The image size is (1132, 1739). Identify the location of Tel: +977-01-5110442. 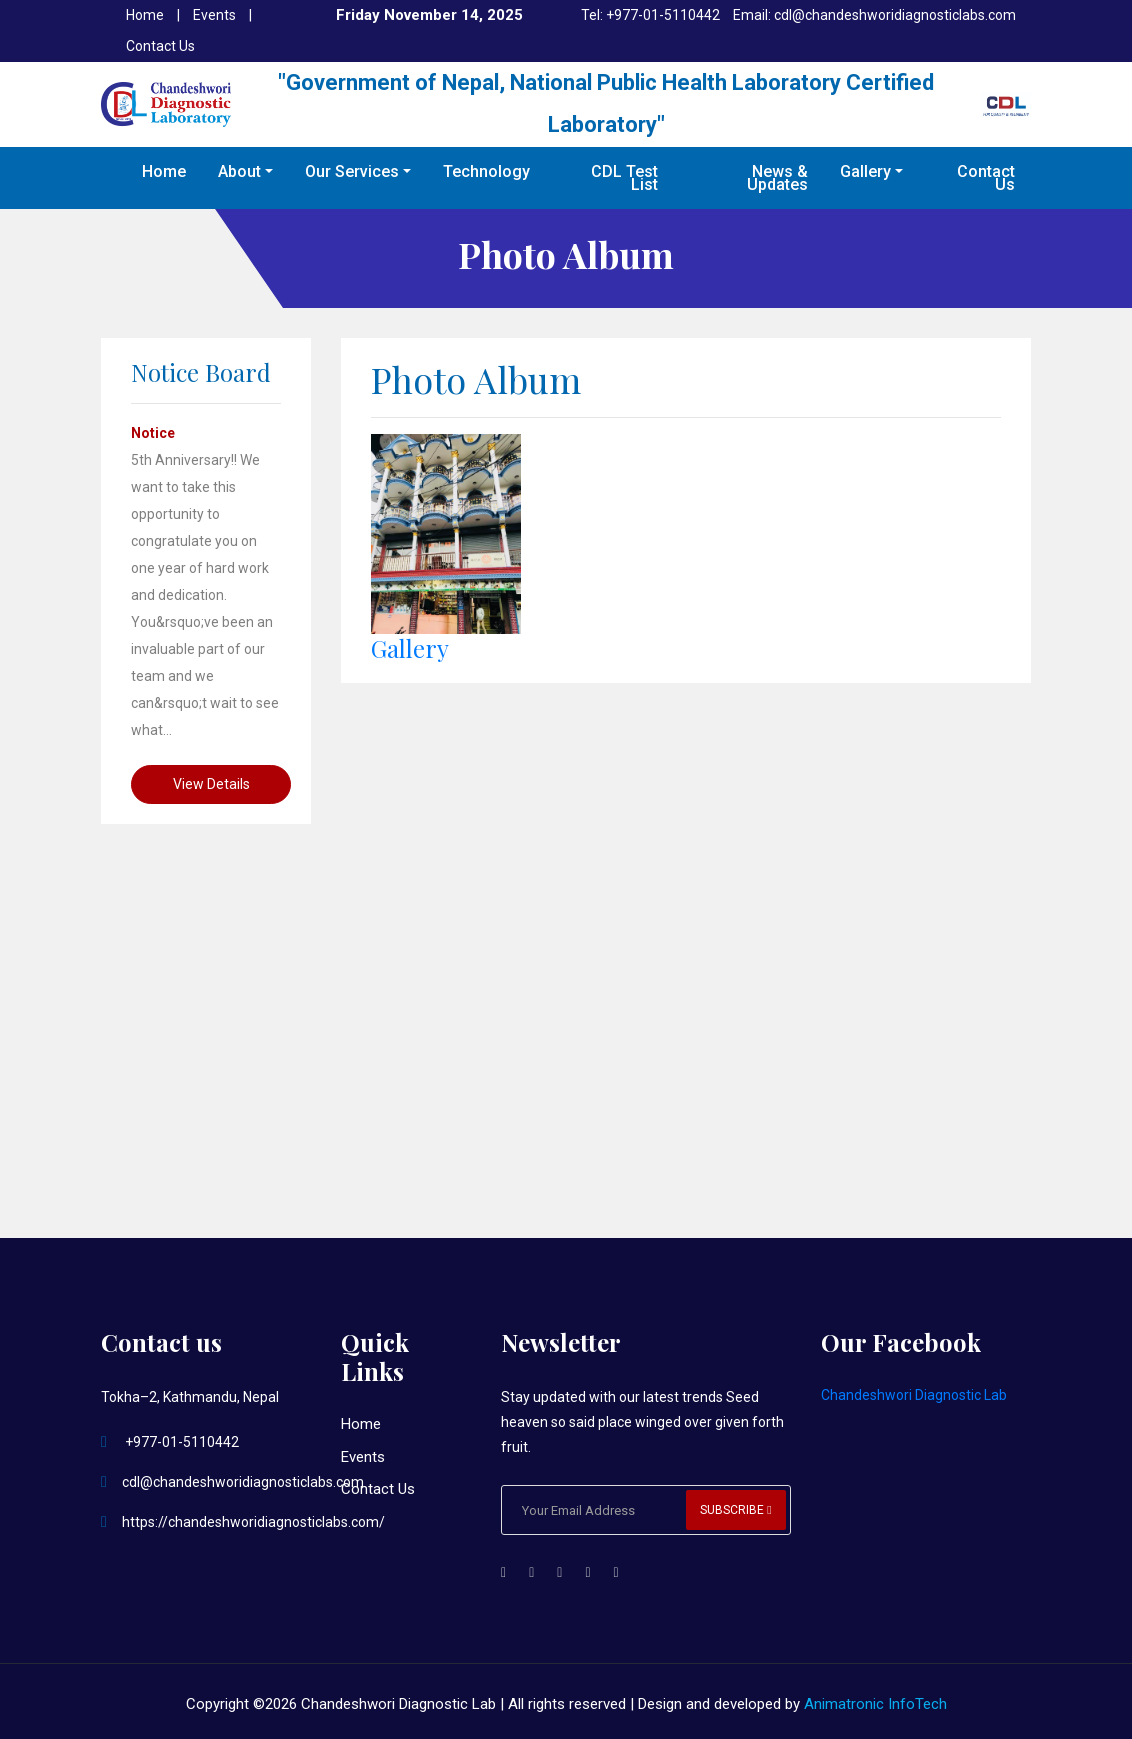
(650, 15).